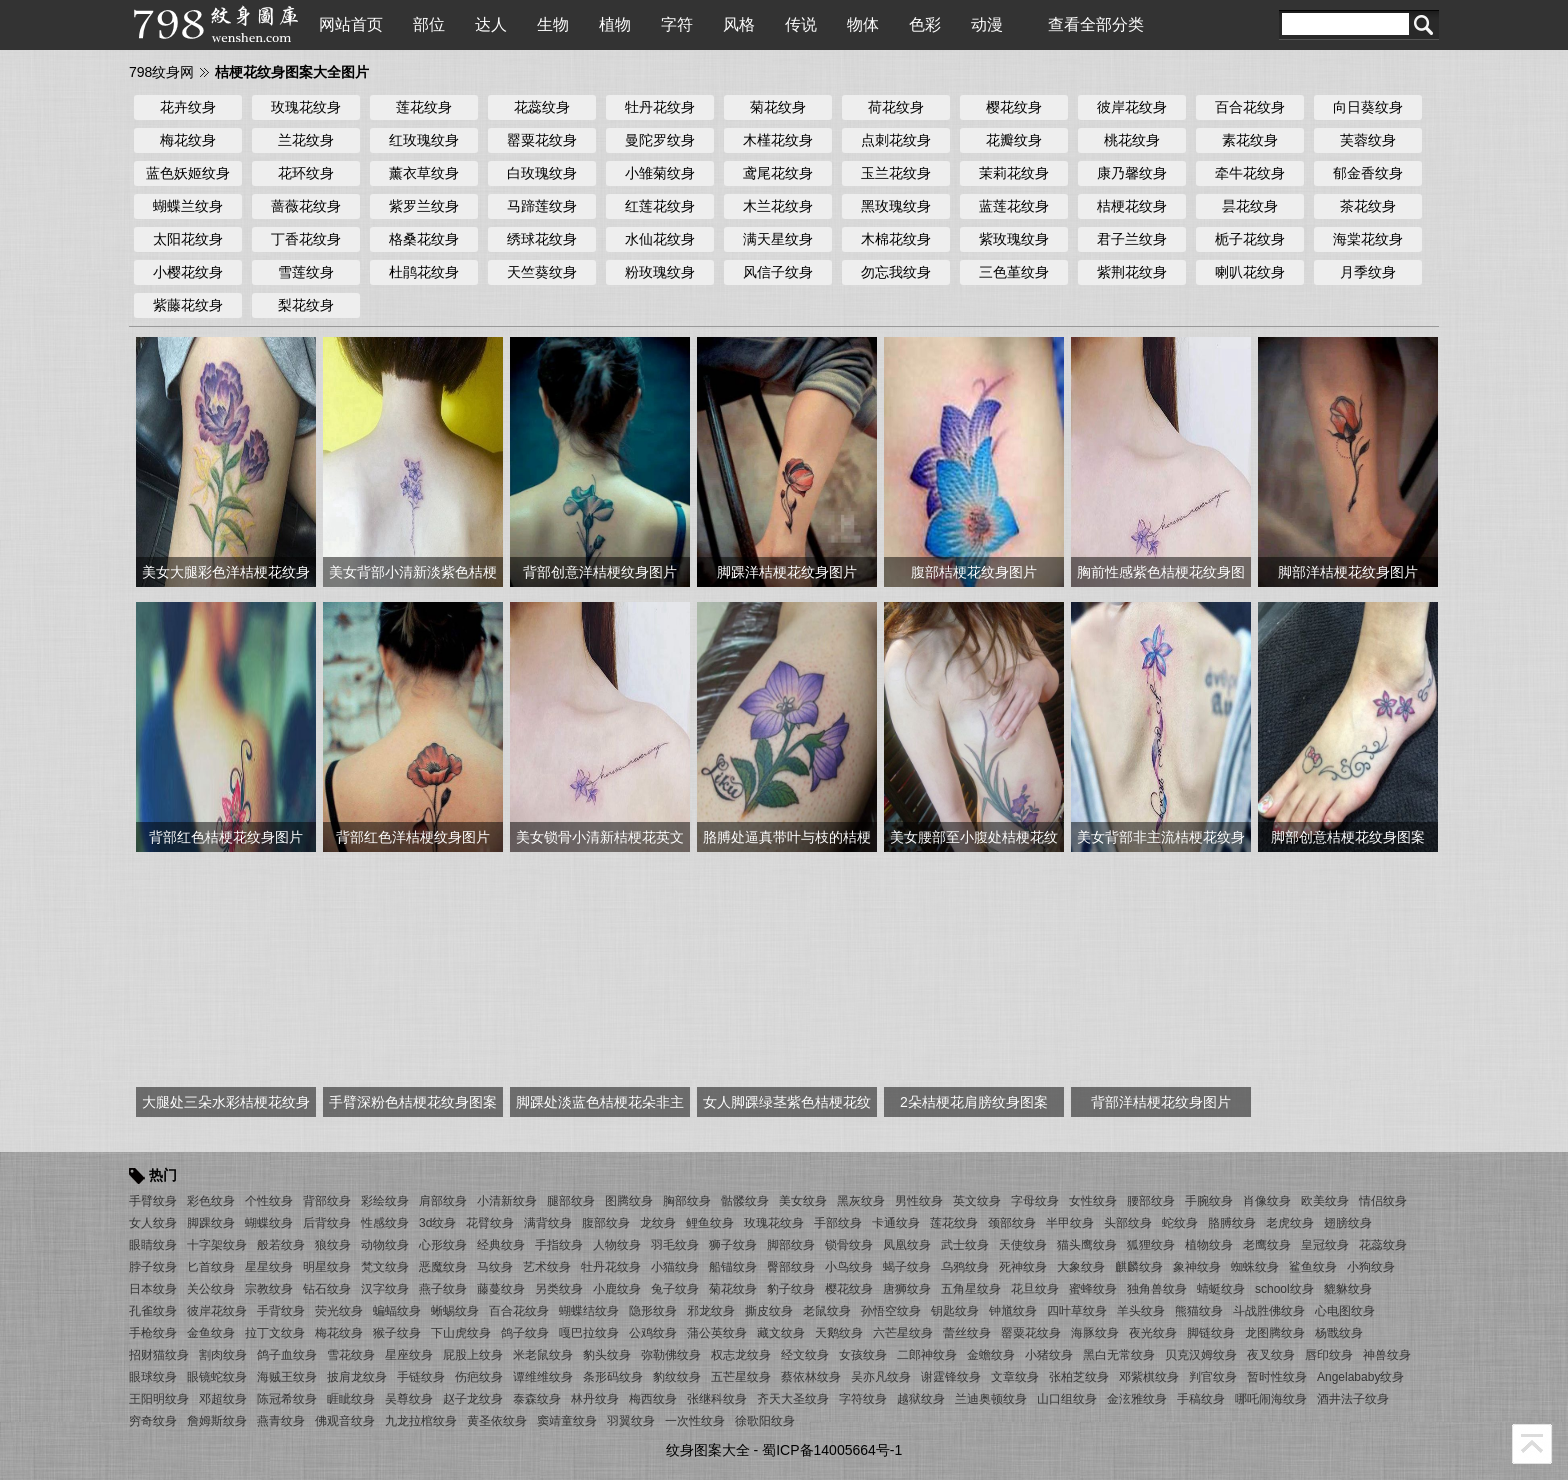 The width and height of the screenshot is (1568, 1480). I want to click on 黄圣依纹身, so click(497, 1421).